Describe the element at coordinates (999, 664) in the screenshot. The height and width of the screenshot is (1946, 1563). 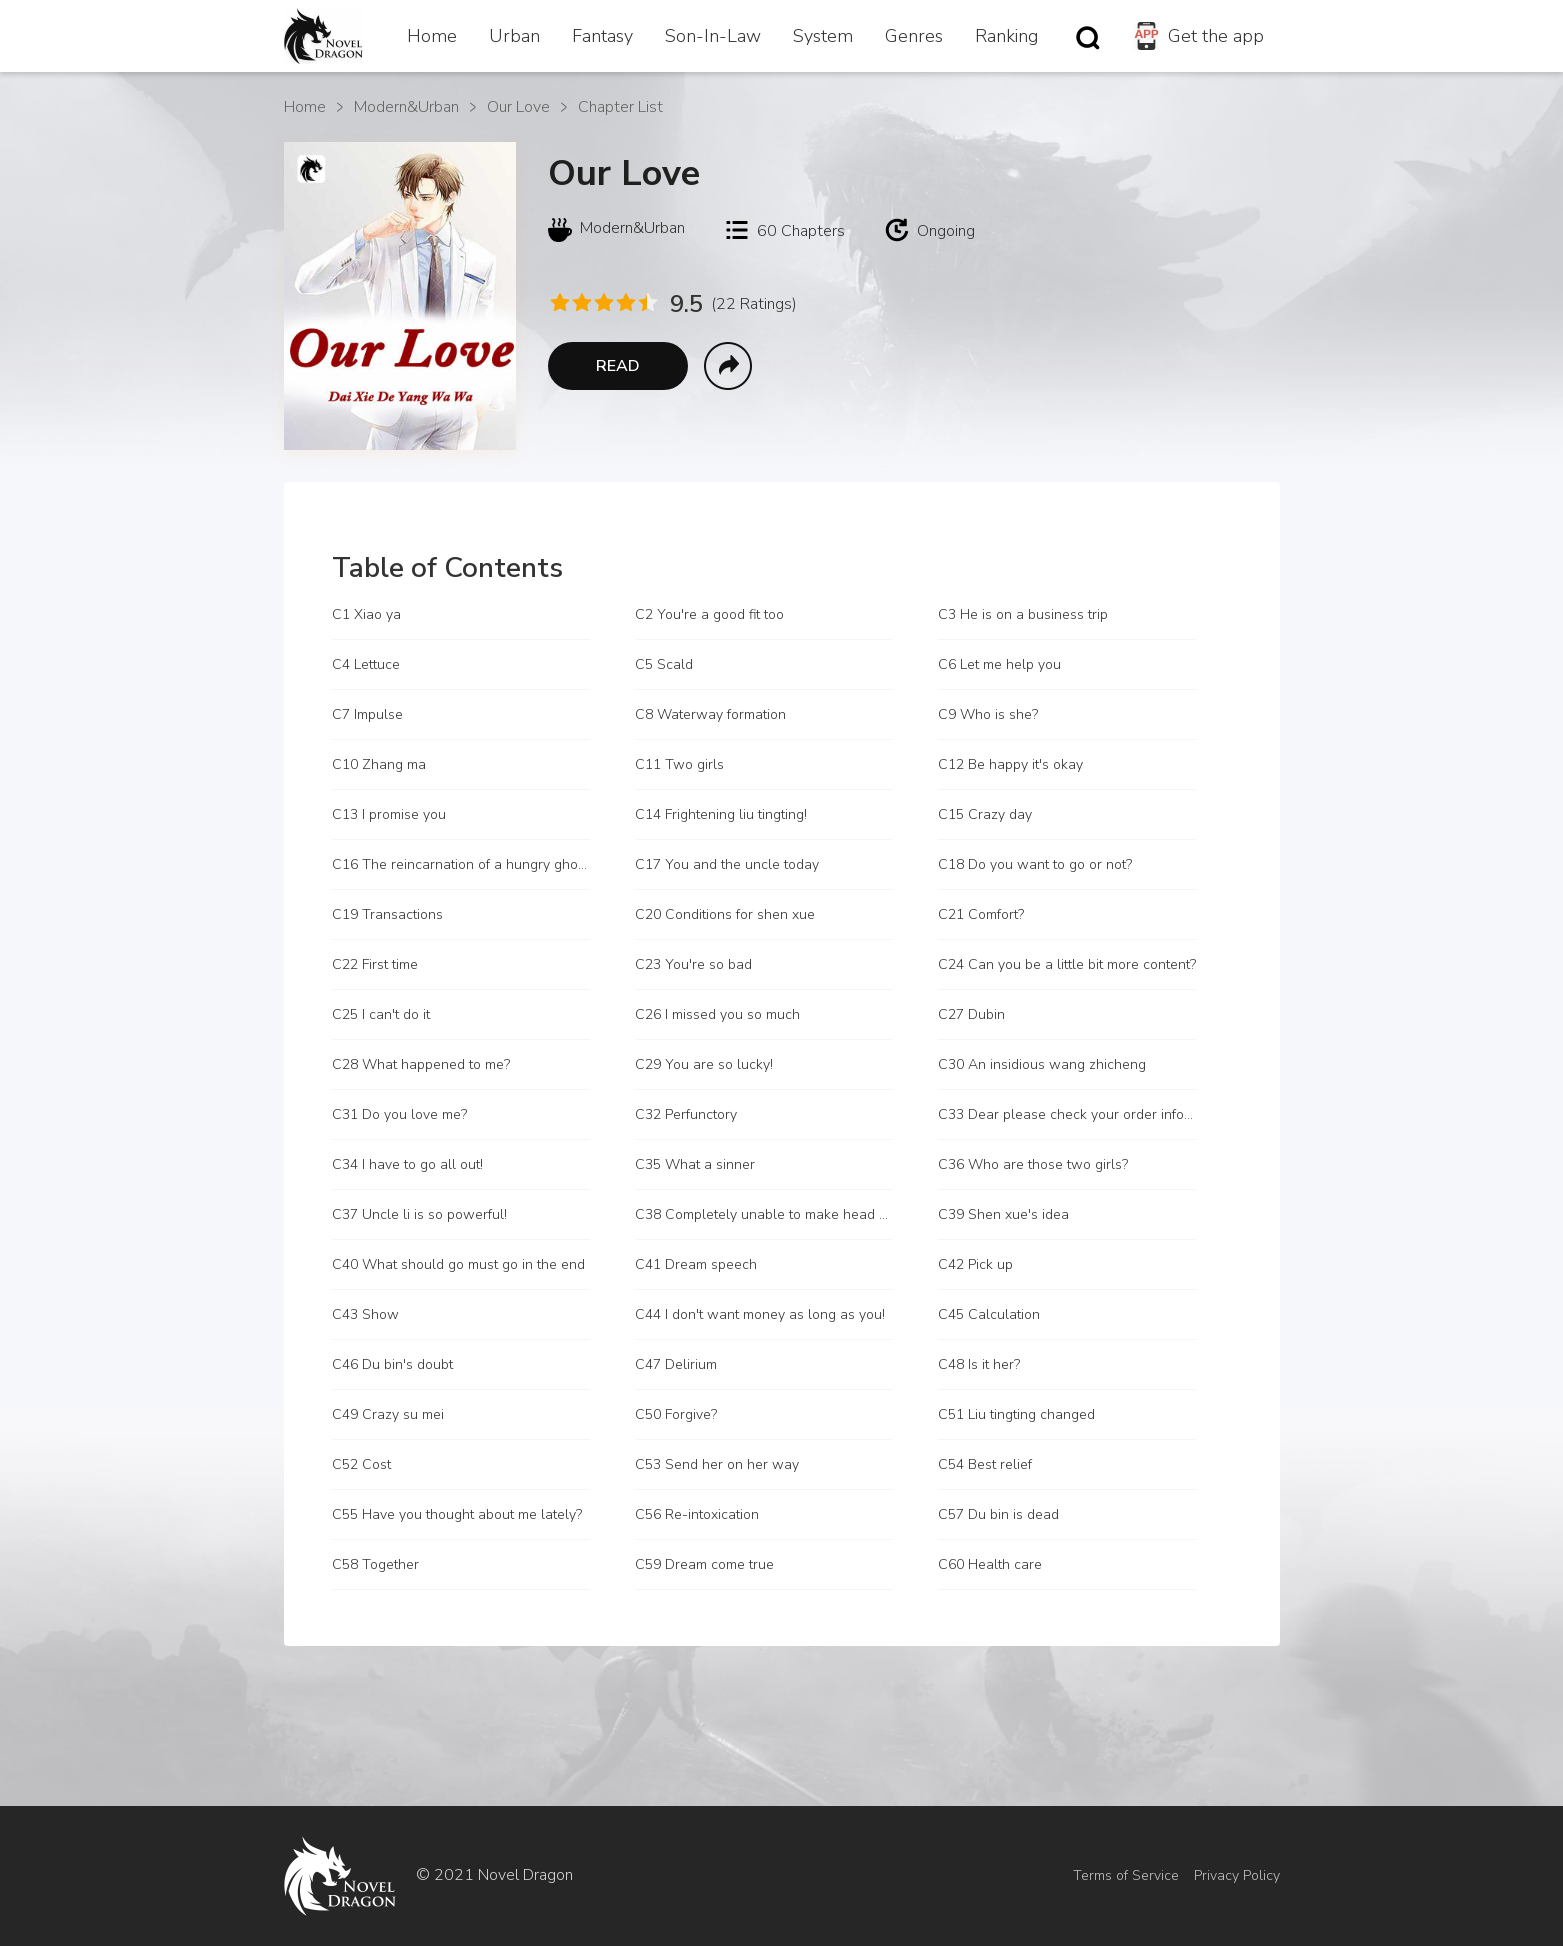
I see `C6 Let me help you` at that location.